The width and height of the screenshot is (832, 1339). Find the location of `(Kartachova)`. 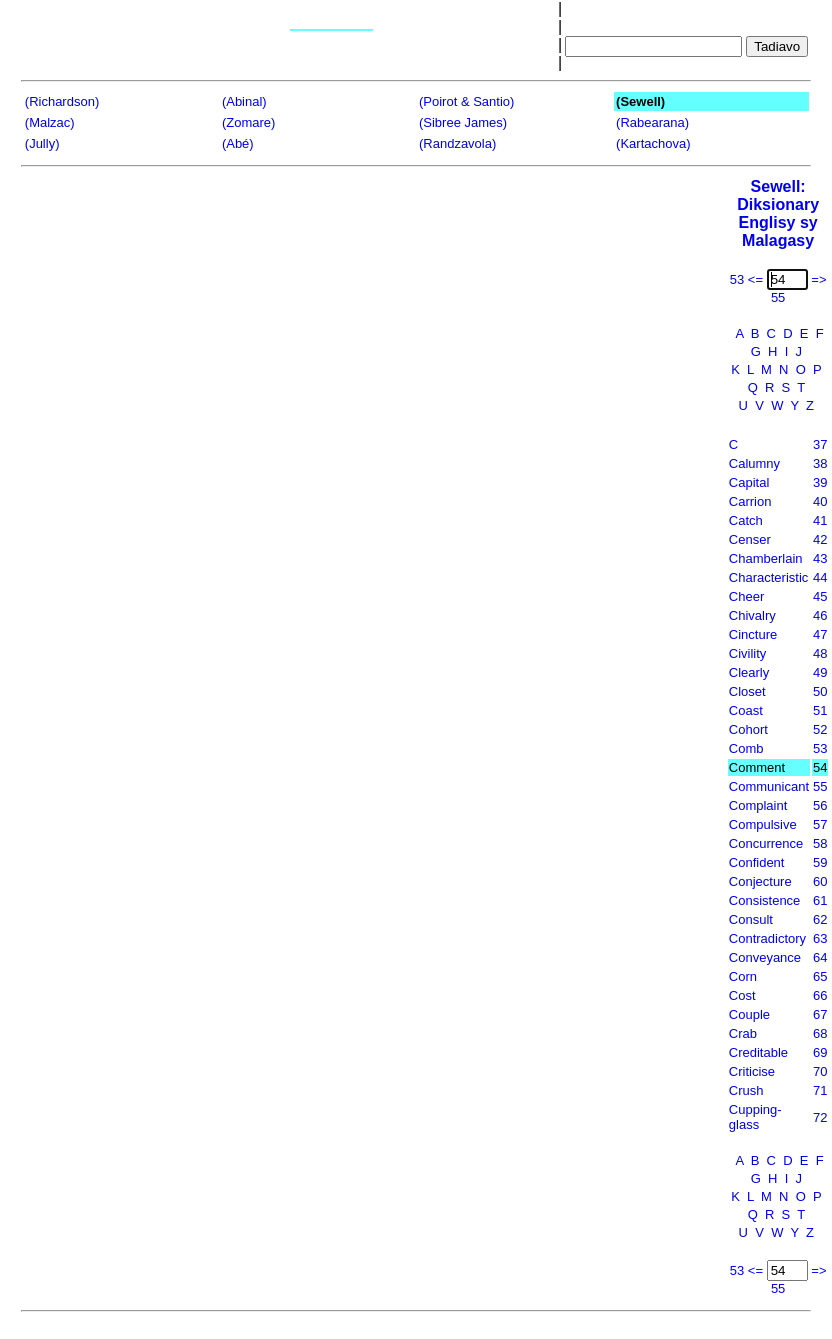

(Kartachova) is located at coordinates (653, 143).